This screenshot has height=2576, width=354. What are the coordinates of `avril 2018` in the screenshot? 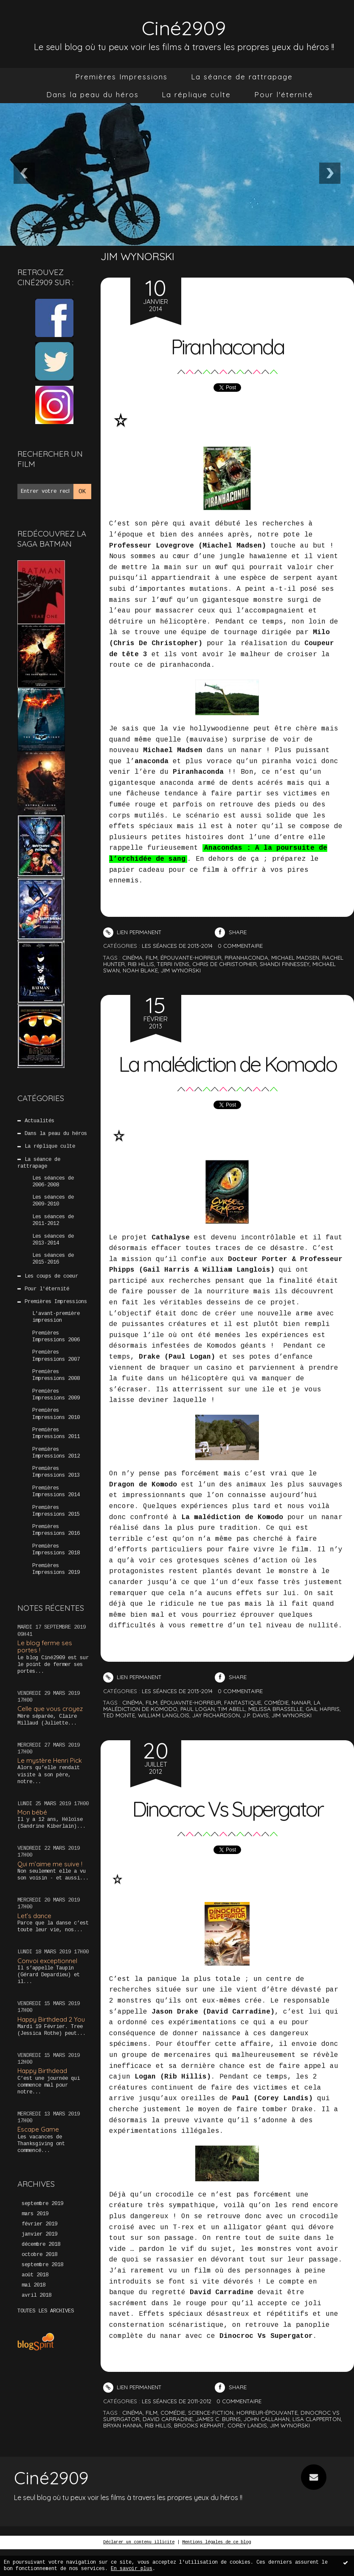 It's located at (36, 2295).